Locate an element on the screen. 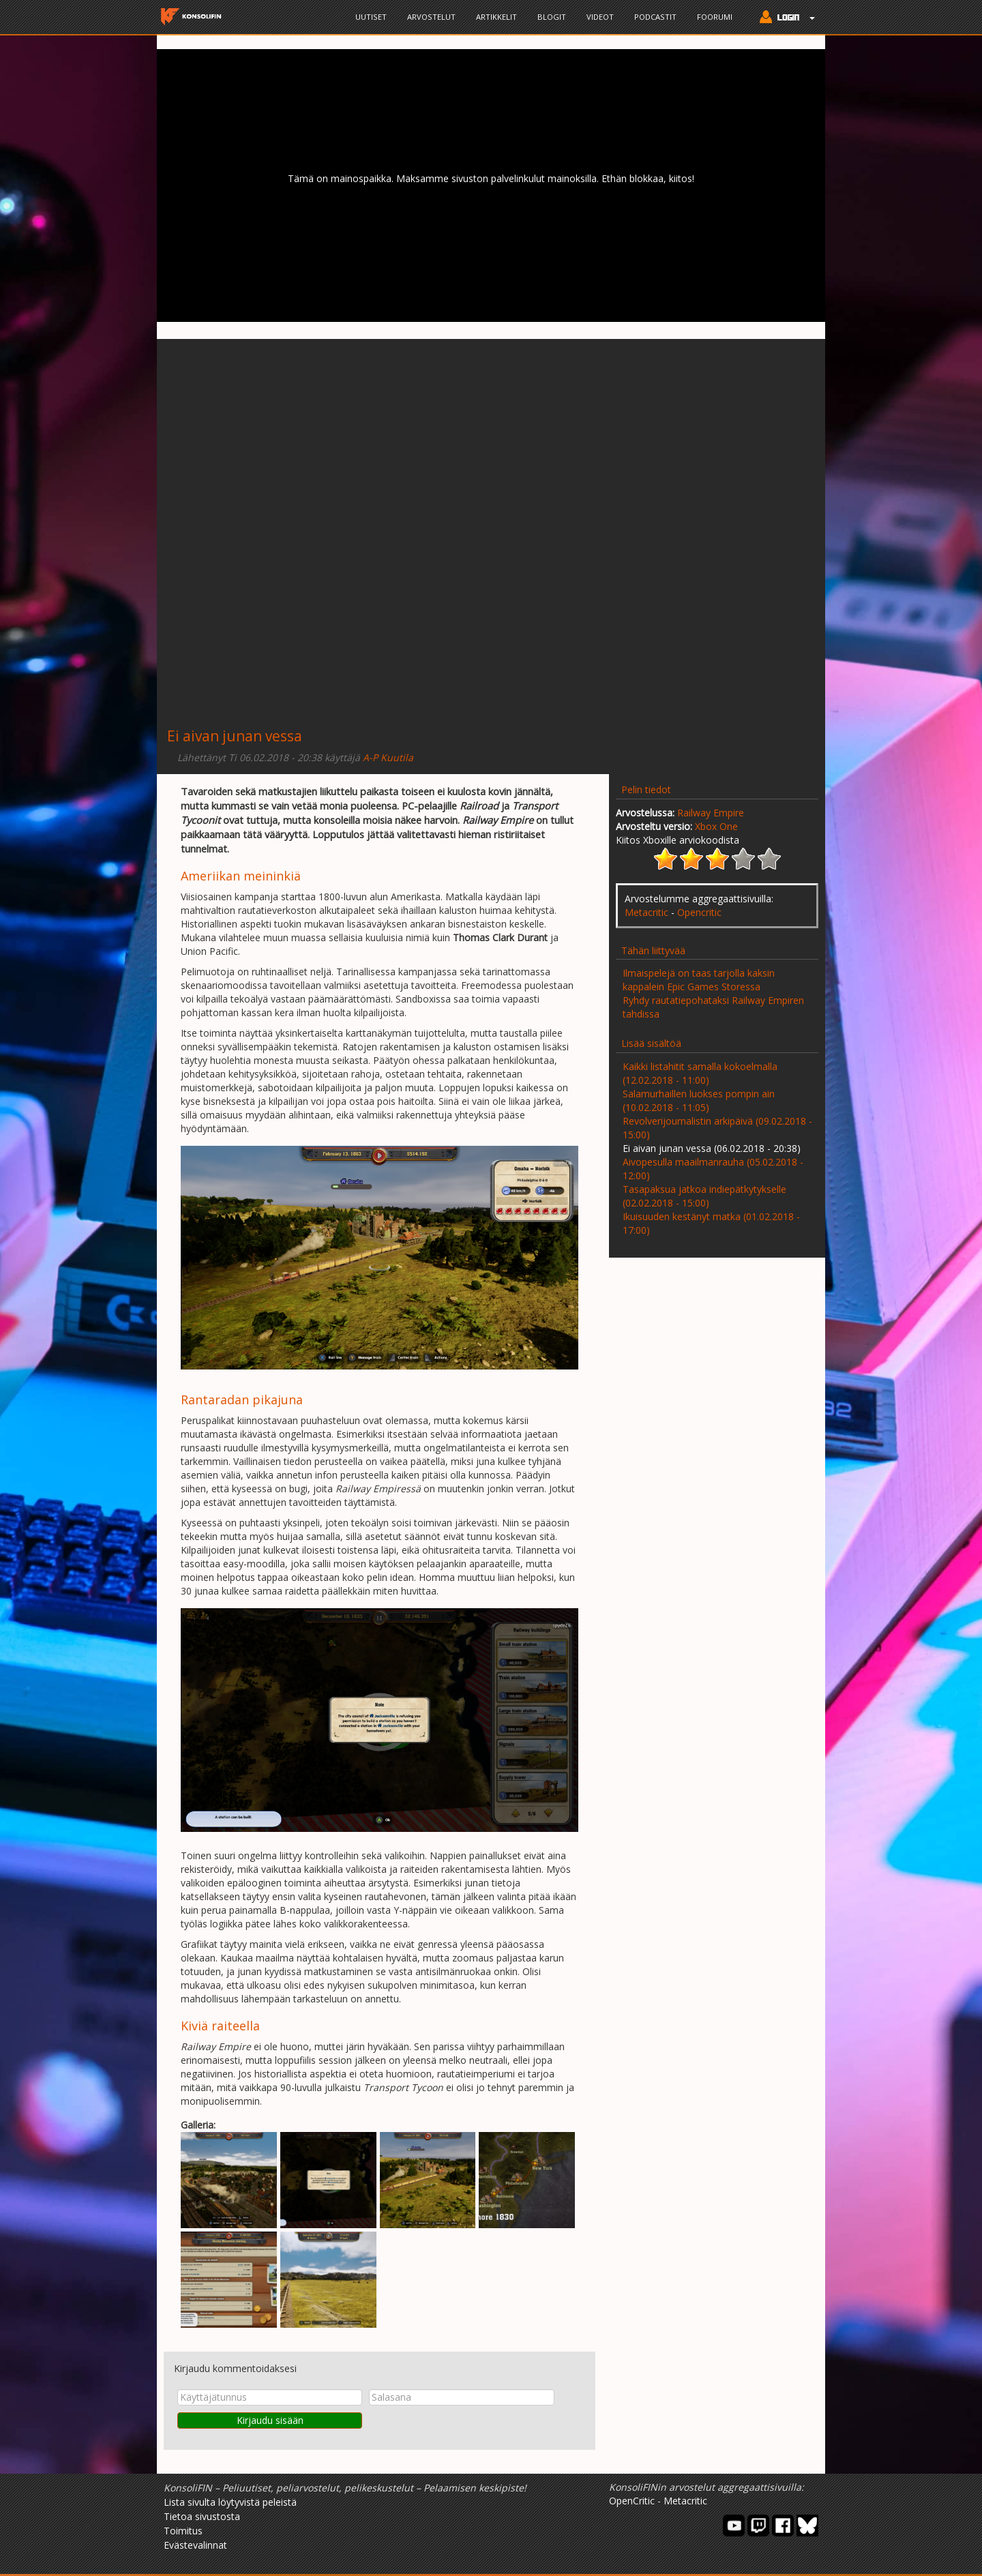  Tasapaksua jatkoa indiepätkytykselle (02.02.2018 - 15:00) is located at coordinates (704, 1196).